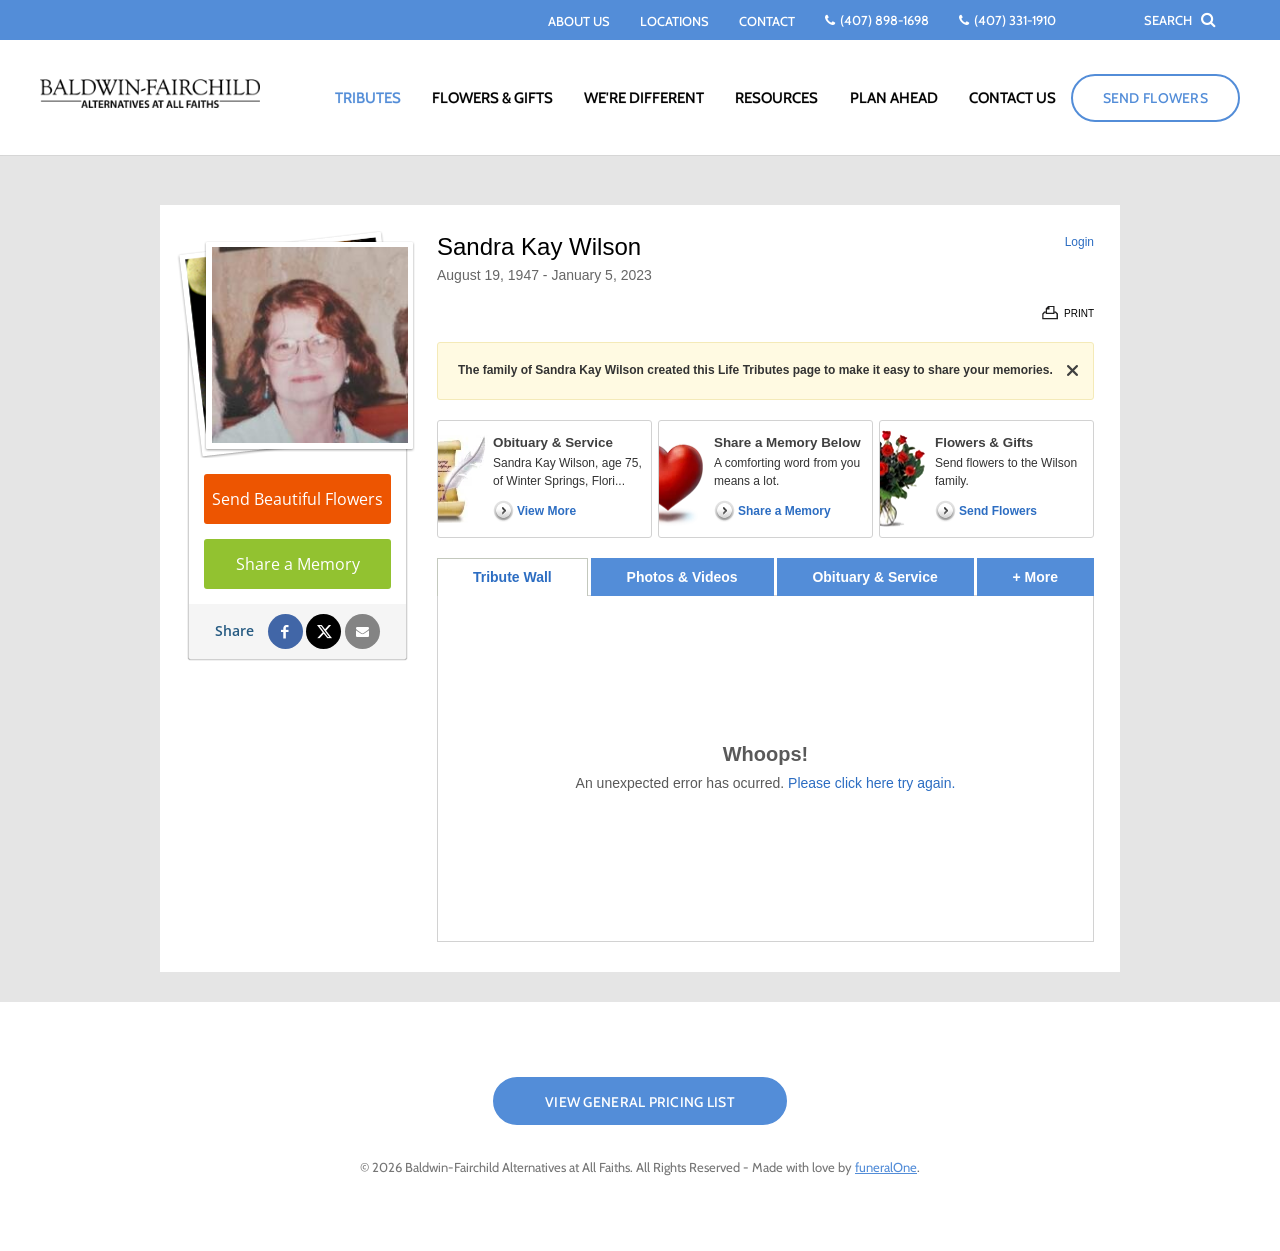 The width and height of the screenshot is (1280, 1251). Describe the element at coordinates (871, 783) in the screenshot. I see `Please click here try again.` at that location.